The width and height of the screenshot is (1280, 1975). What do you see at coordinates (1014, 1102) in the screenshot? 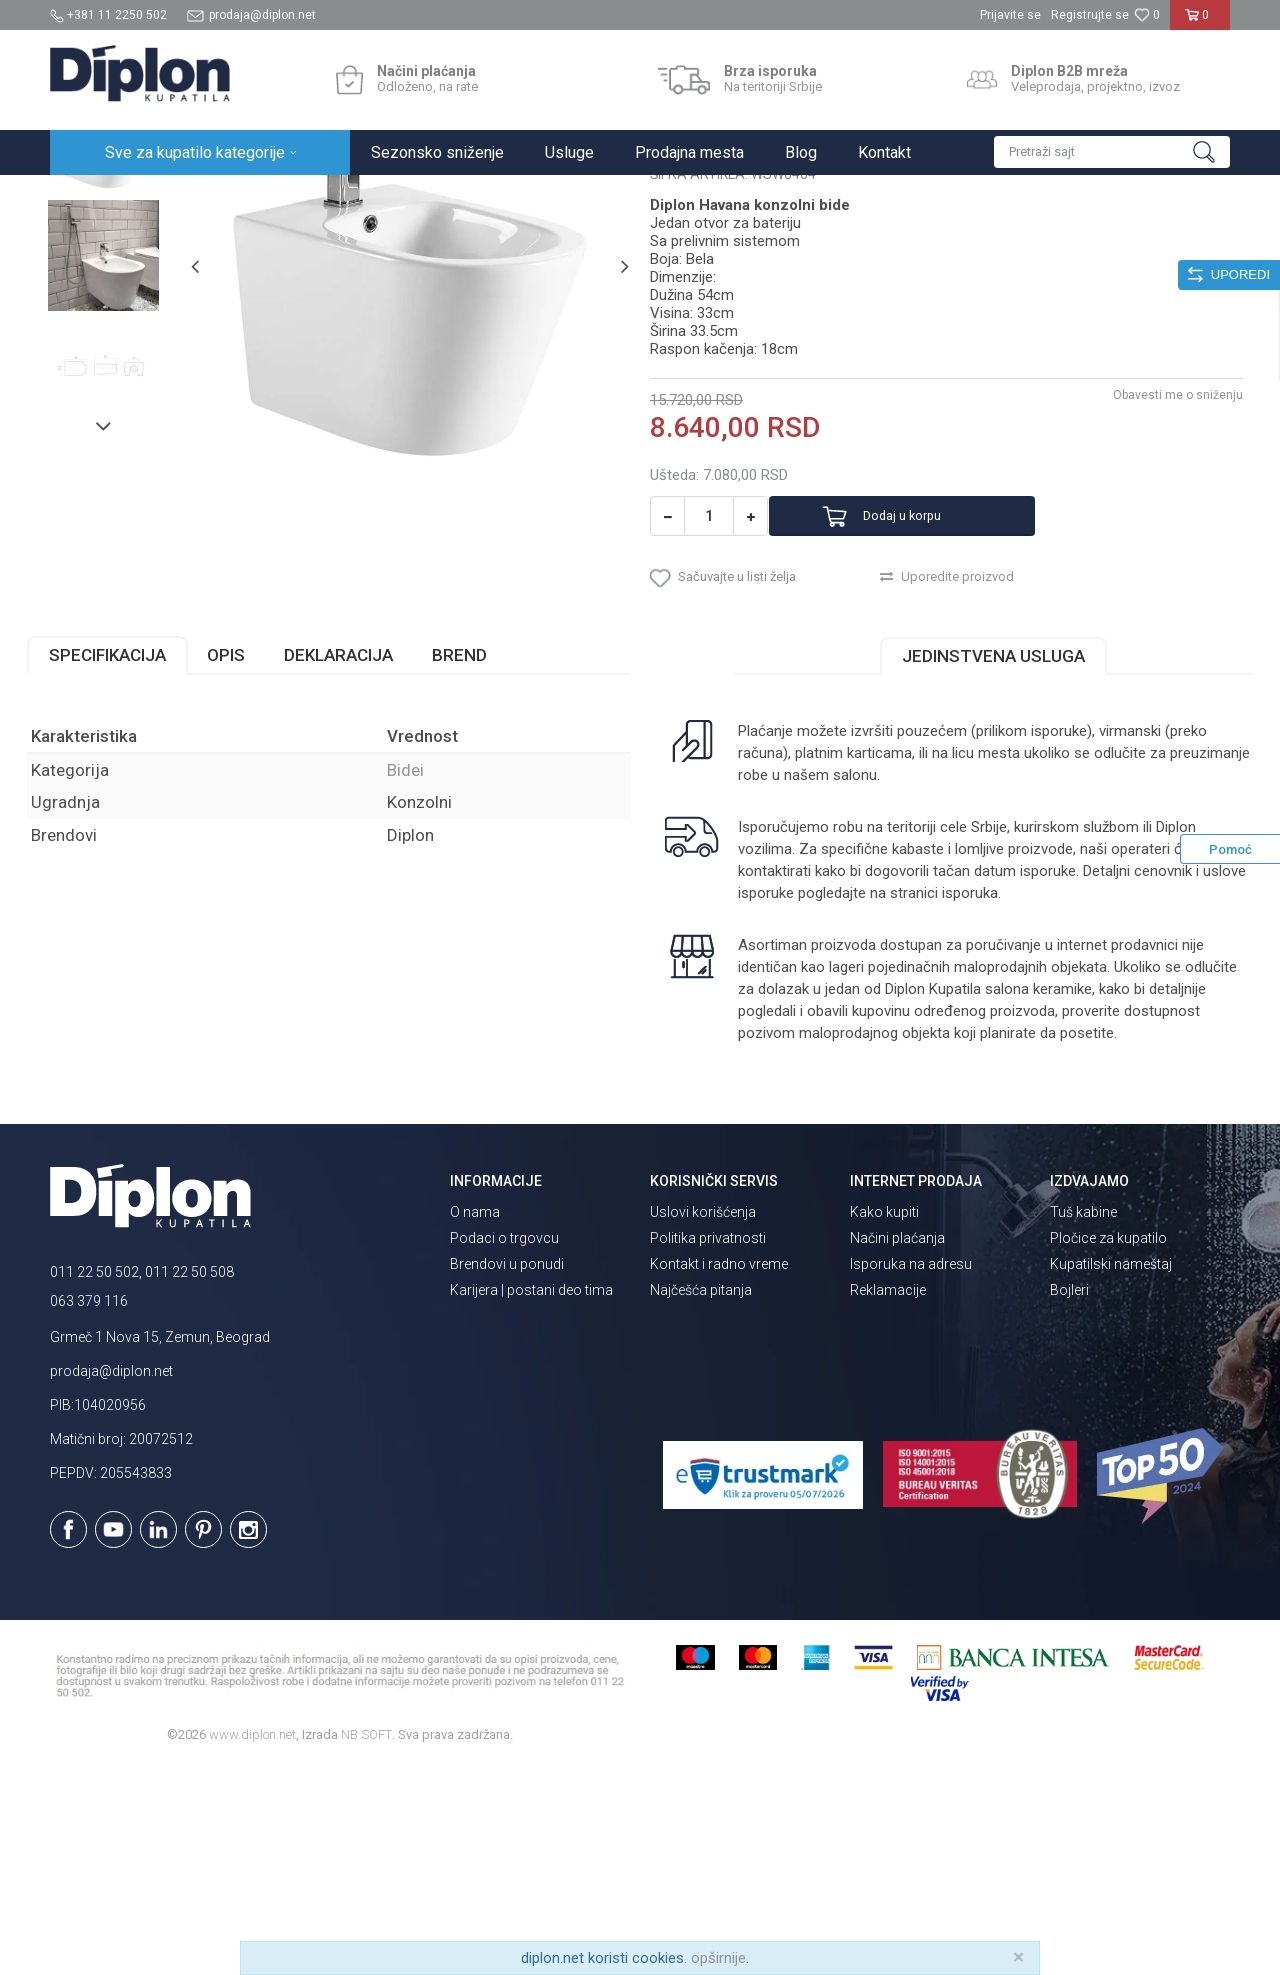
I see `isporuka` at bounding box center [1014, 1102].